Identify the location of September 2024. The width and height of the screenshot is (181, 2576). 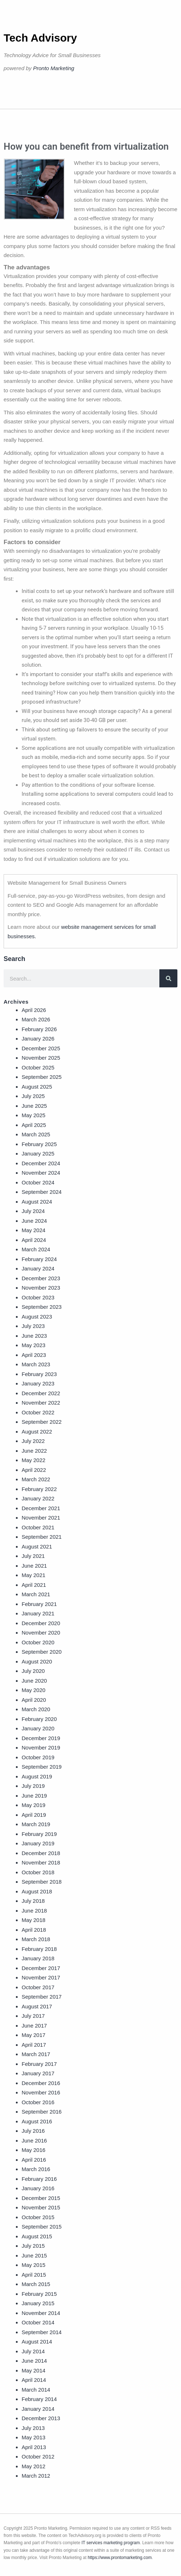
(42, 1192).